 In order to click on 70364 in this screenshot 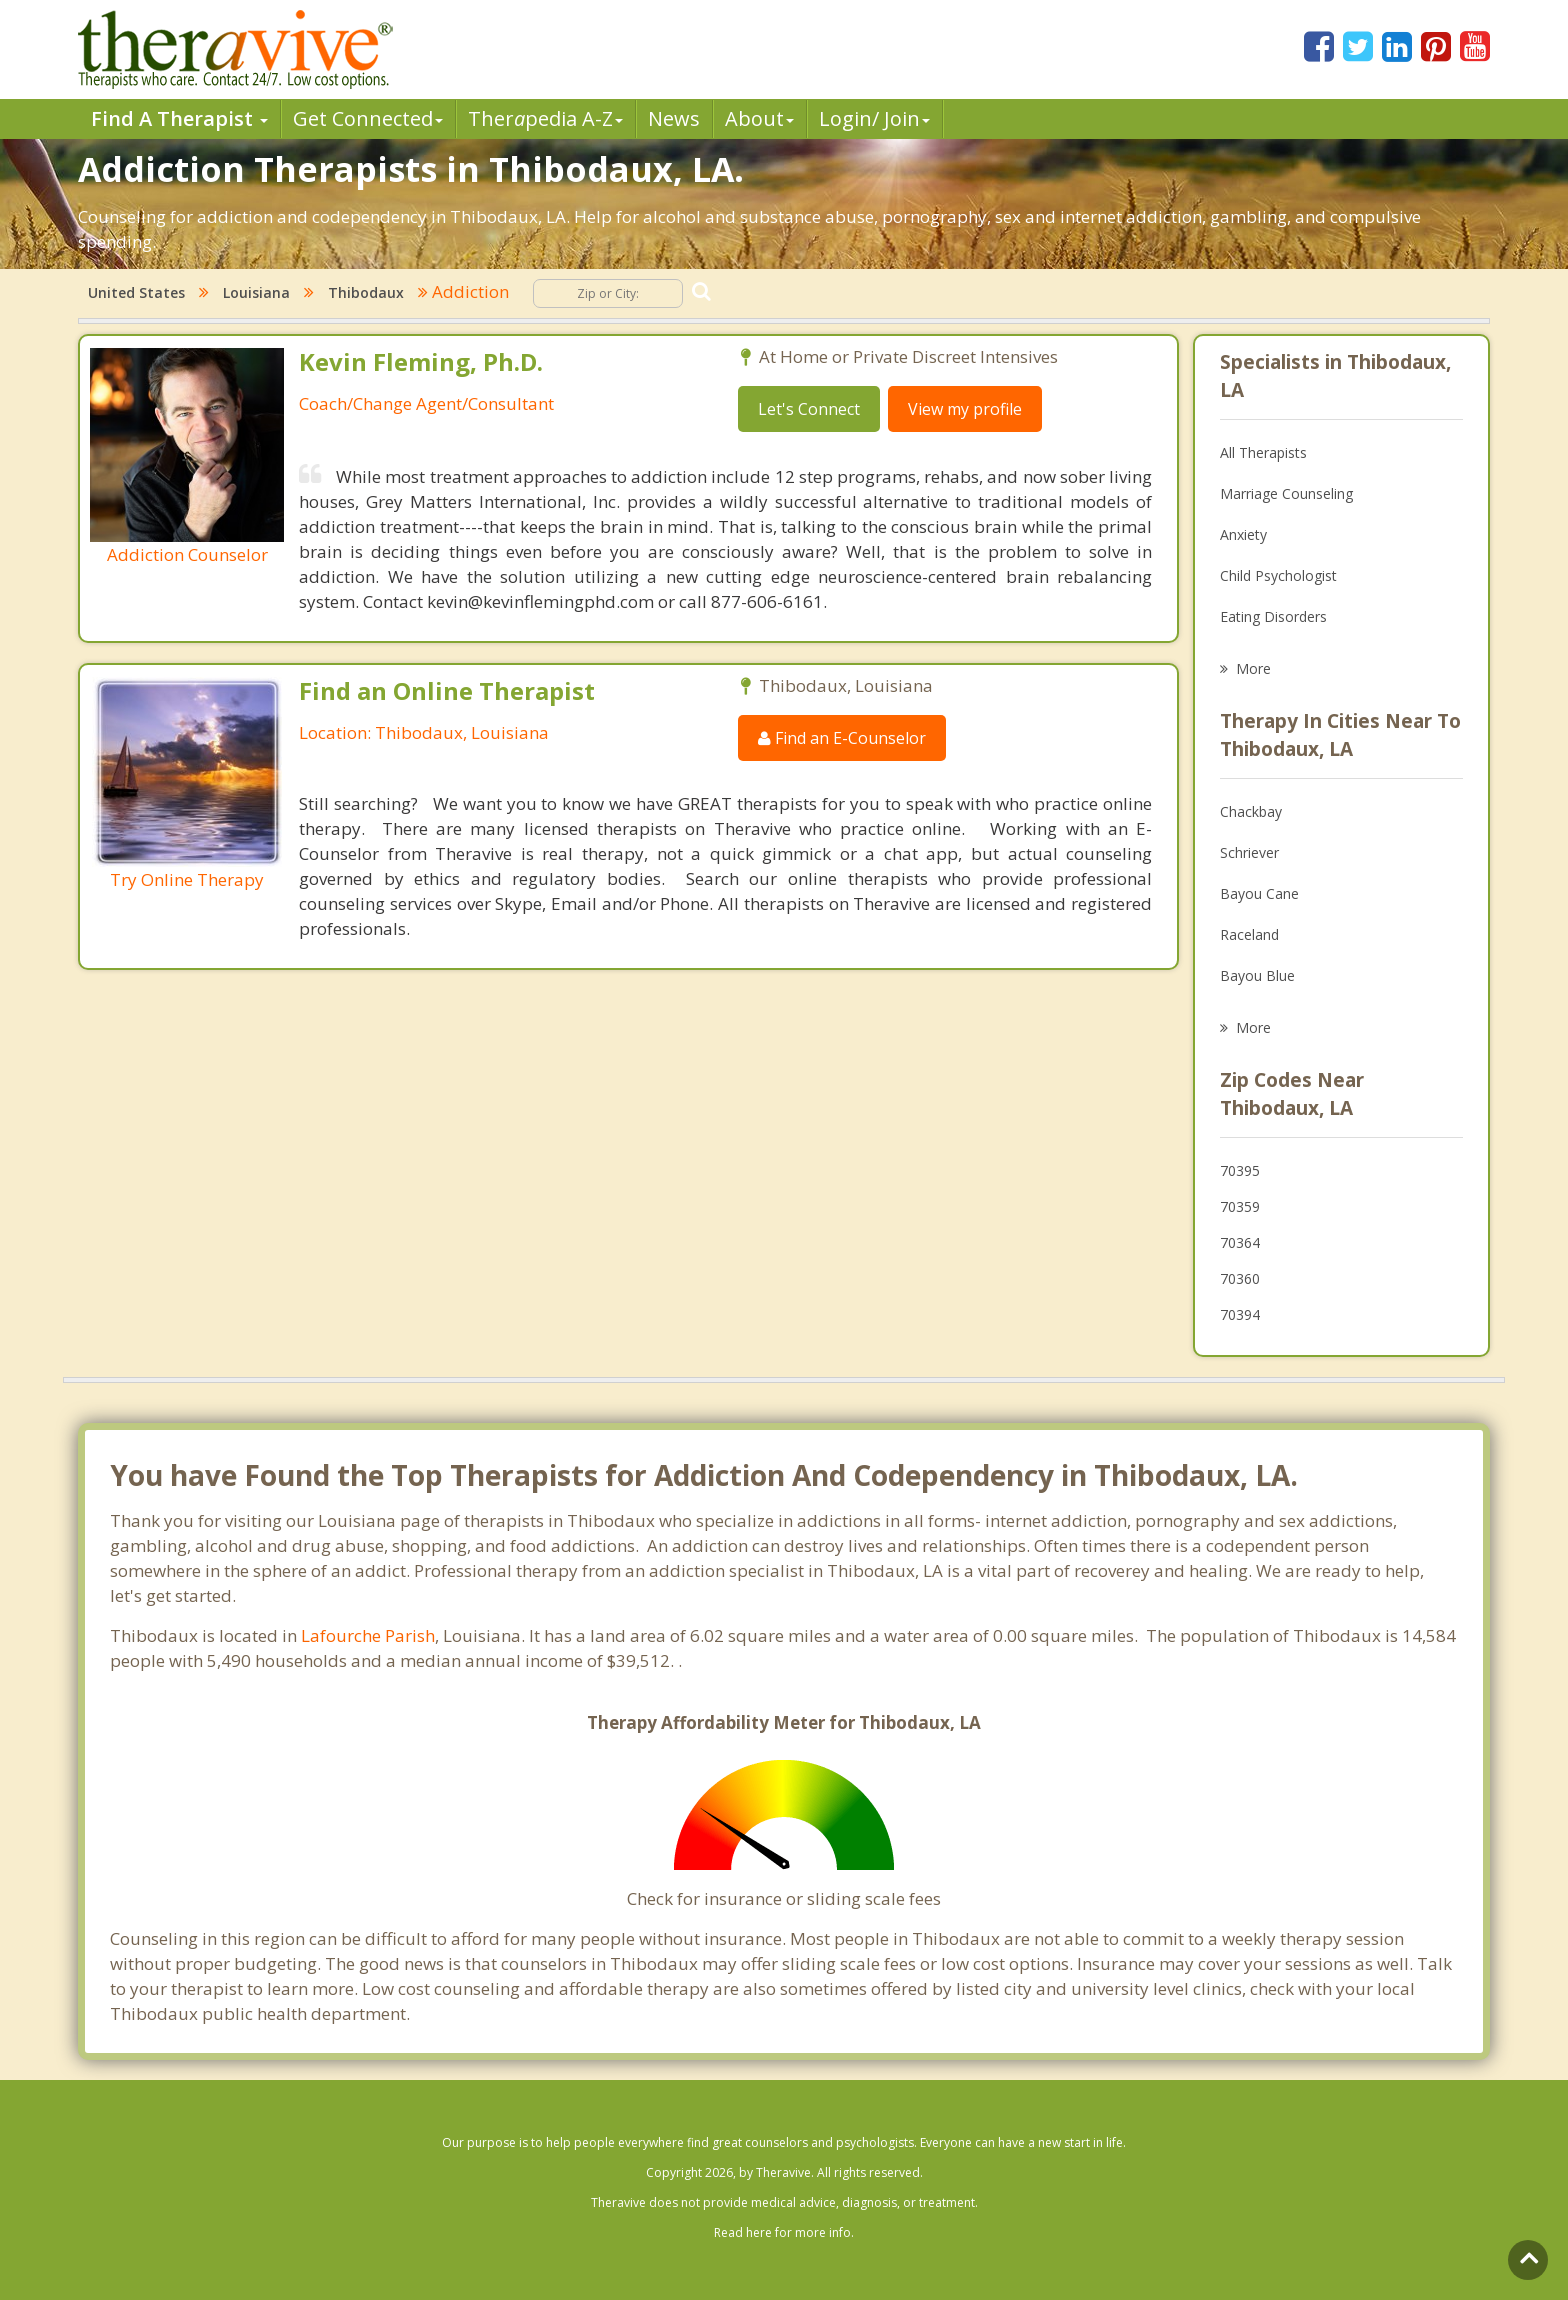, I will do `click(1240, 1242)`.